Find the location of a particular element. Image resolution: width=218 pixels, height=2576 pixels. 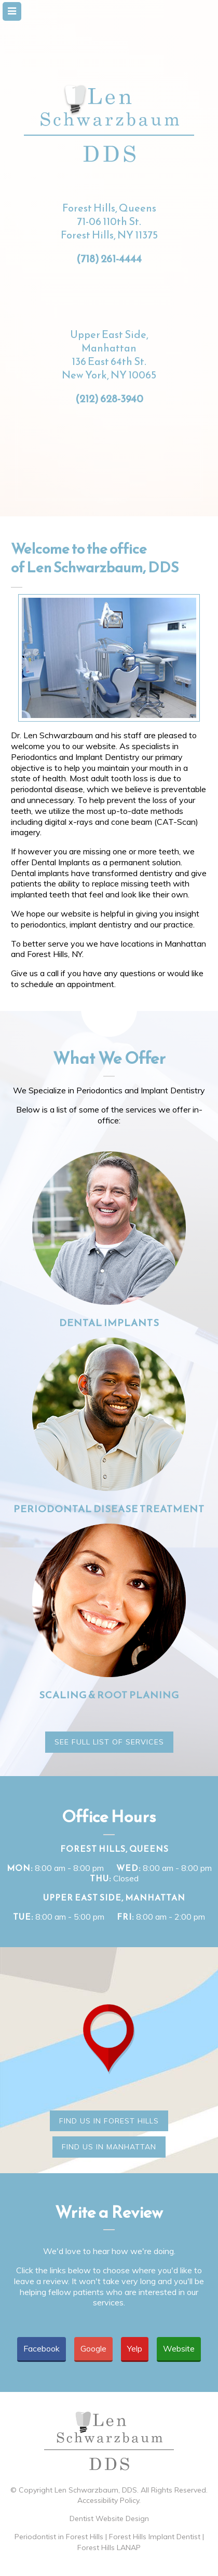

(718) 261-4444 is located at coordinates (109, 258).